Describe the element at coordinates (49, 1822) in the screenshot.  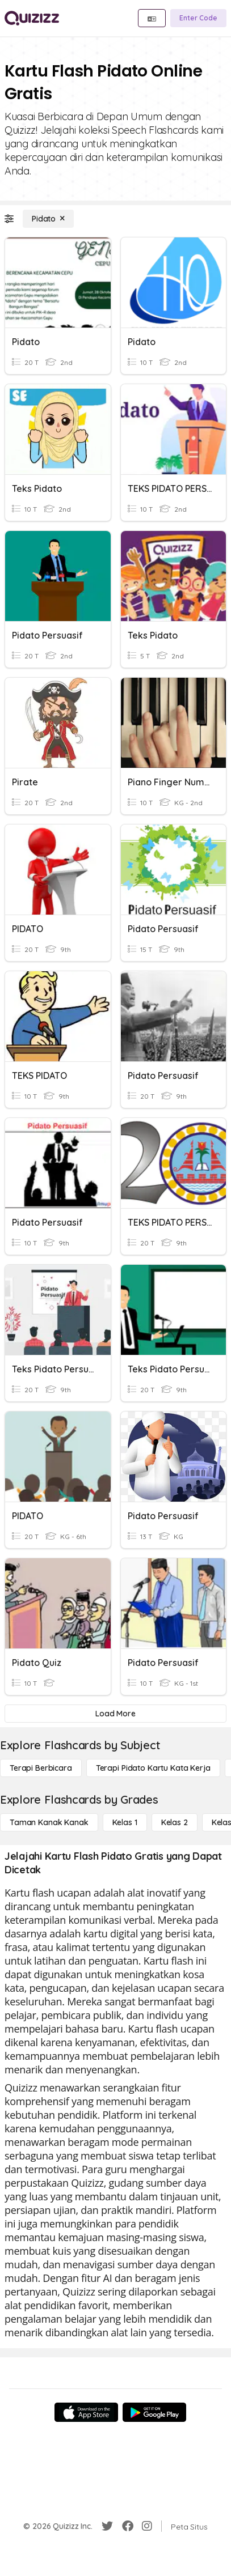
I see `[Taman Kanak Kanak]` at that location.